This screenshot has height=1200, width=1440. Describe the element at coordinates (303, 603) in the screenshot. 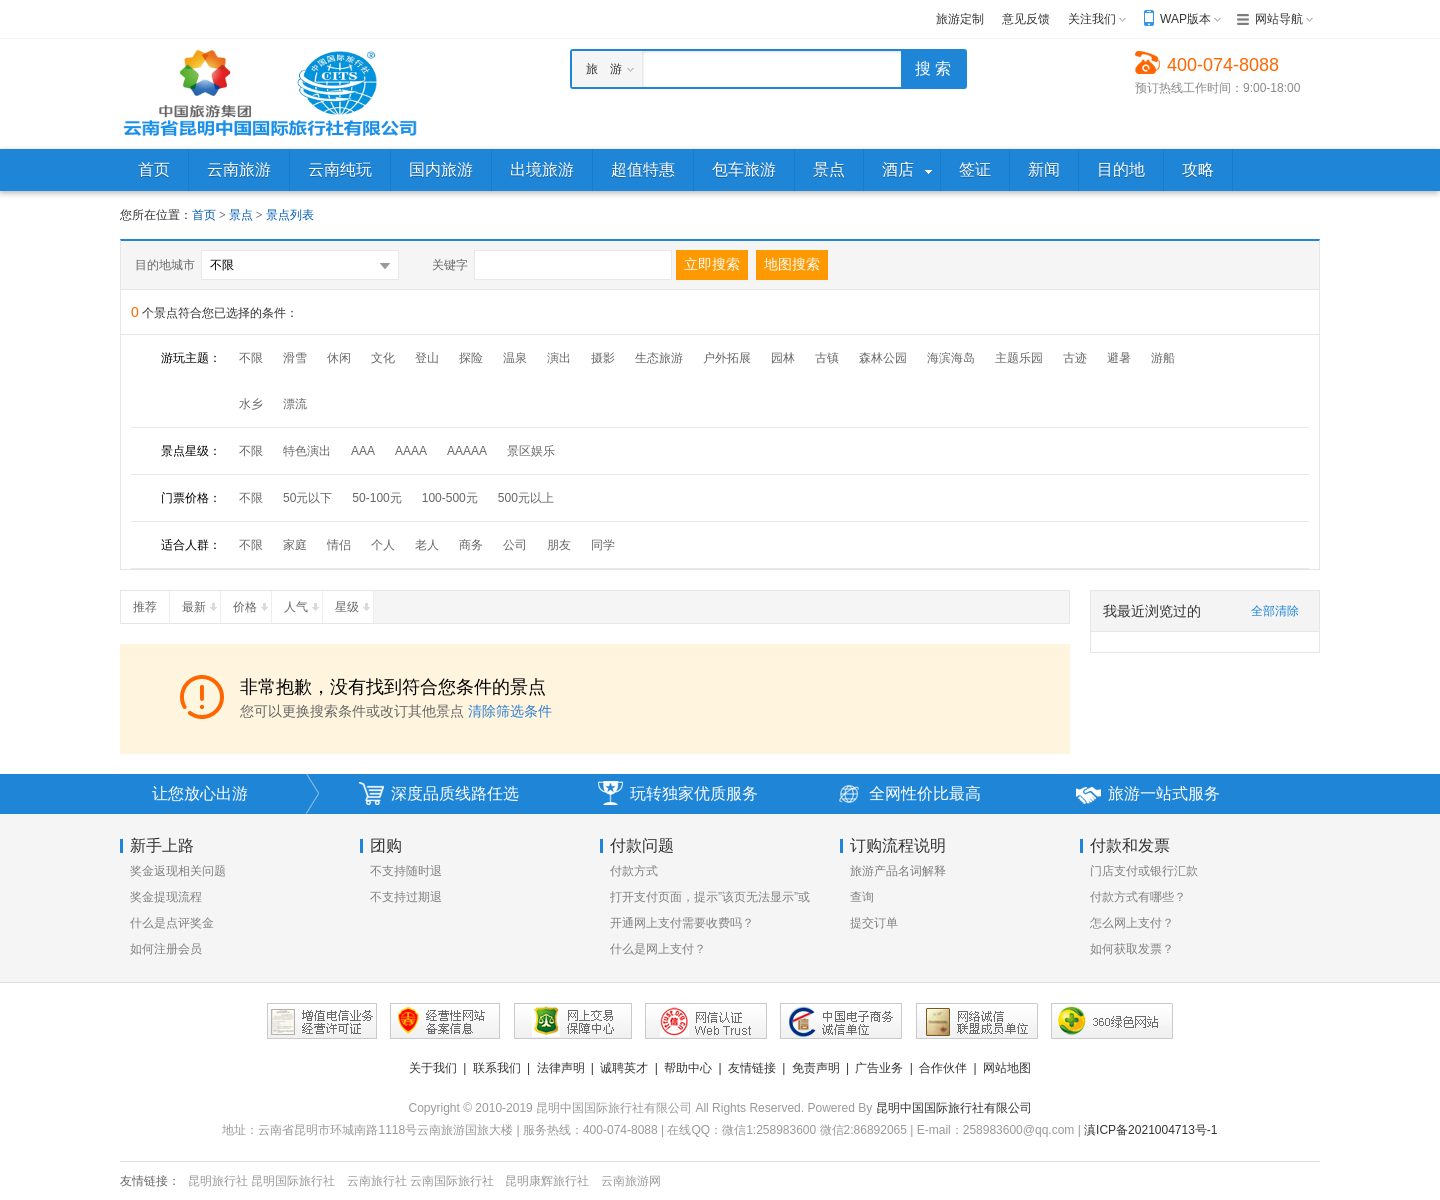

I see `人气` at that location.